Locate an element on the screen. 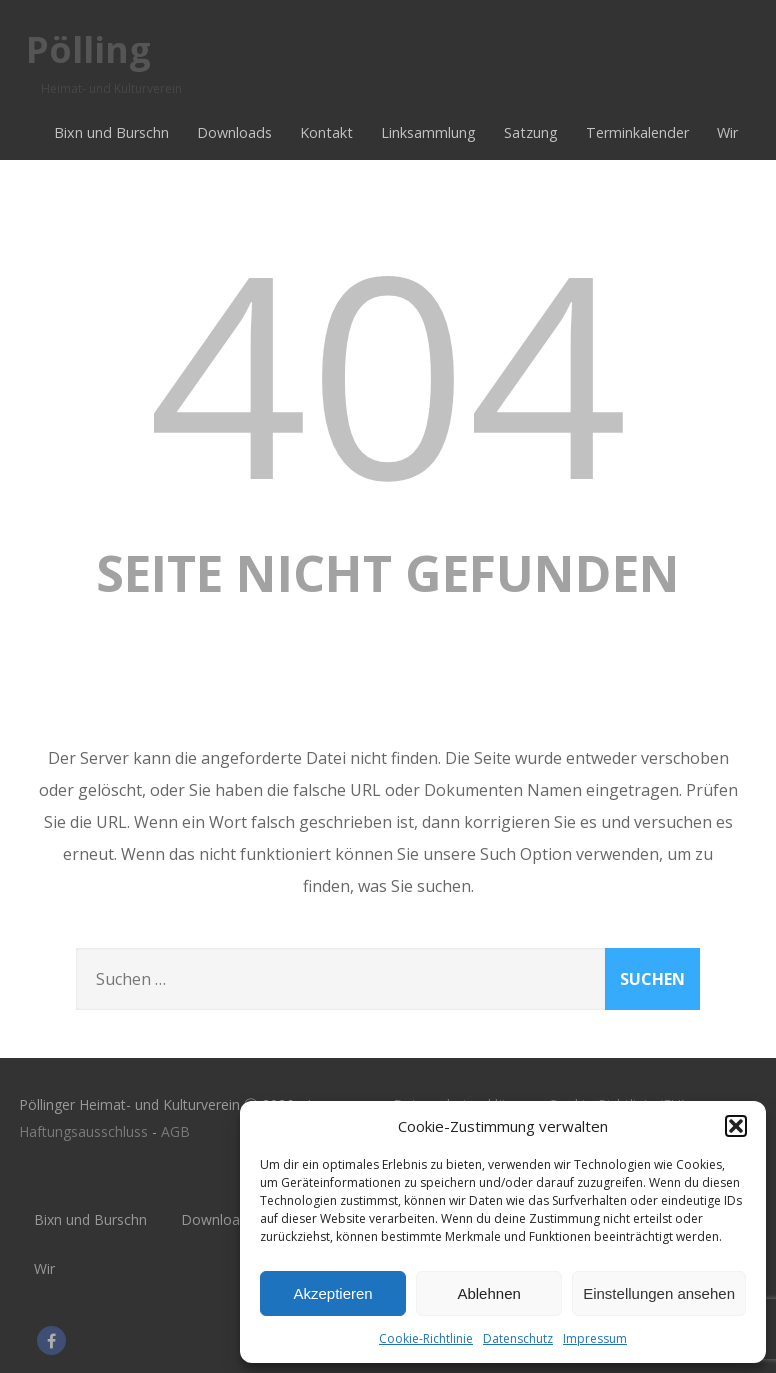 This screenshot has height=1373, width=776. Terminkalender is located at coordinates (637, 132).